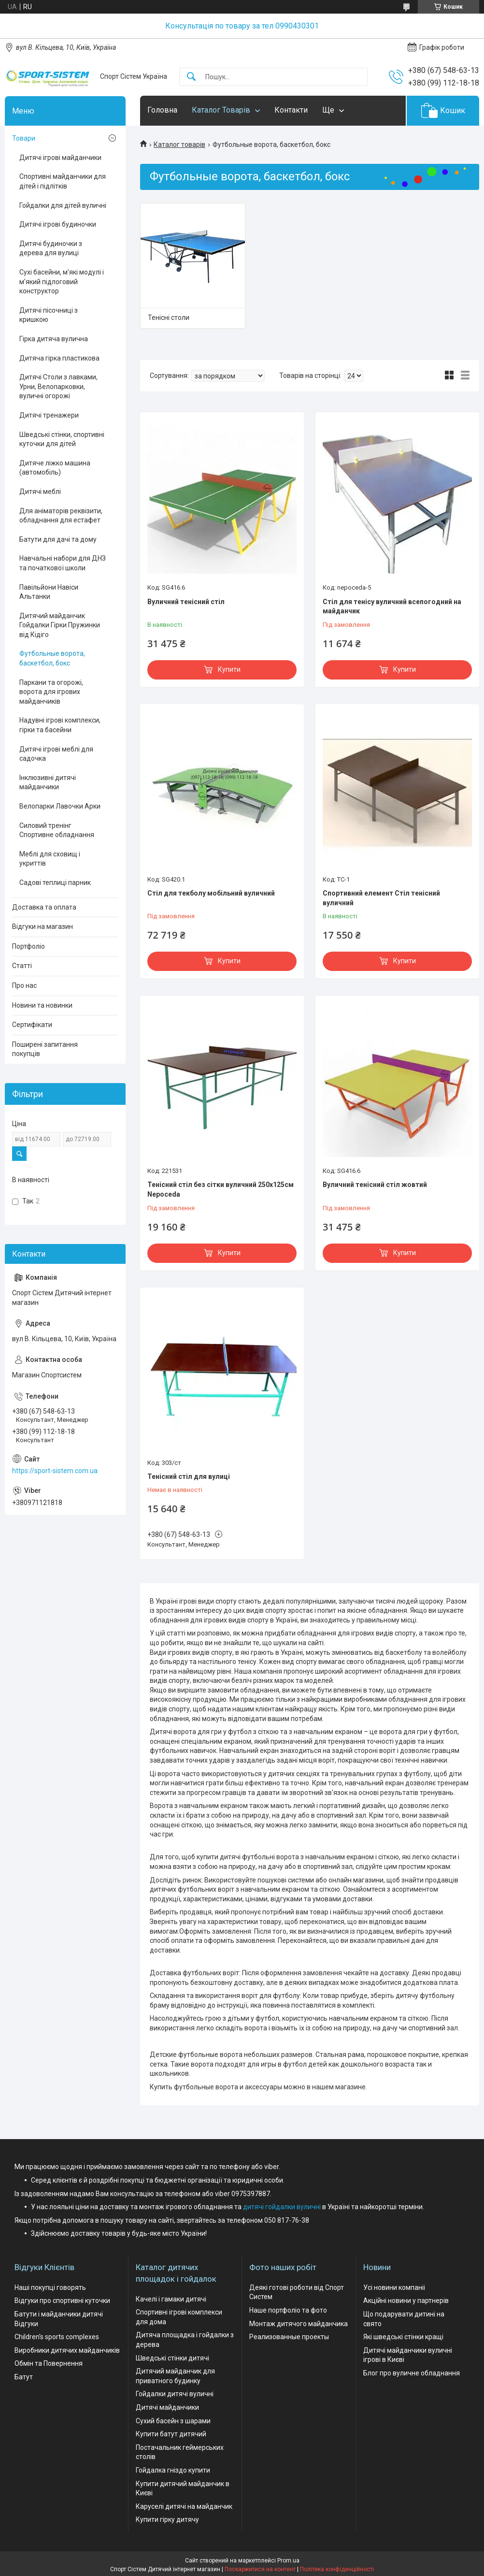 The image size is (484, 2576). I want to click on Children's sports complexes, so click(56, 2337).